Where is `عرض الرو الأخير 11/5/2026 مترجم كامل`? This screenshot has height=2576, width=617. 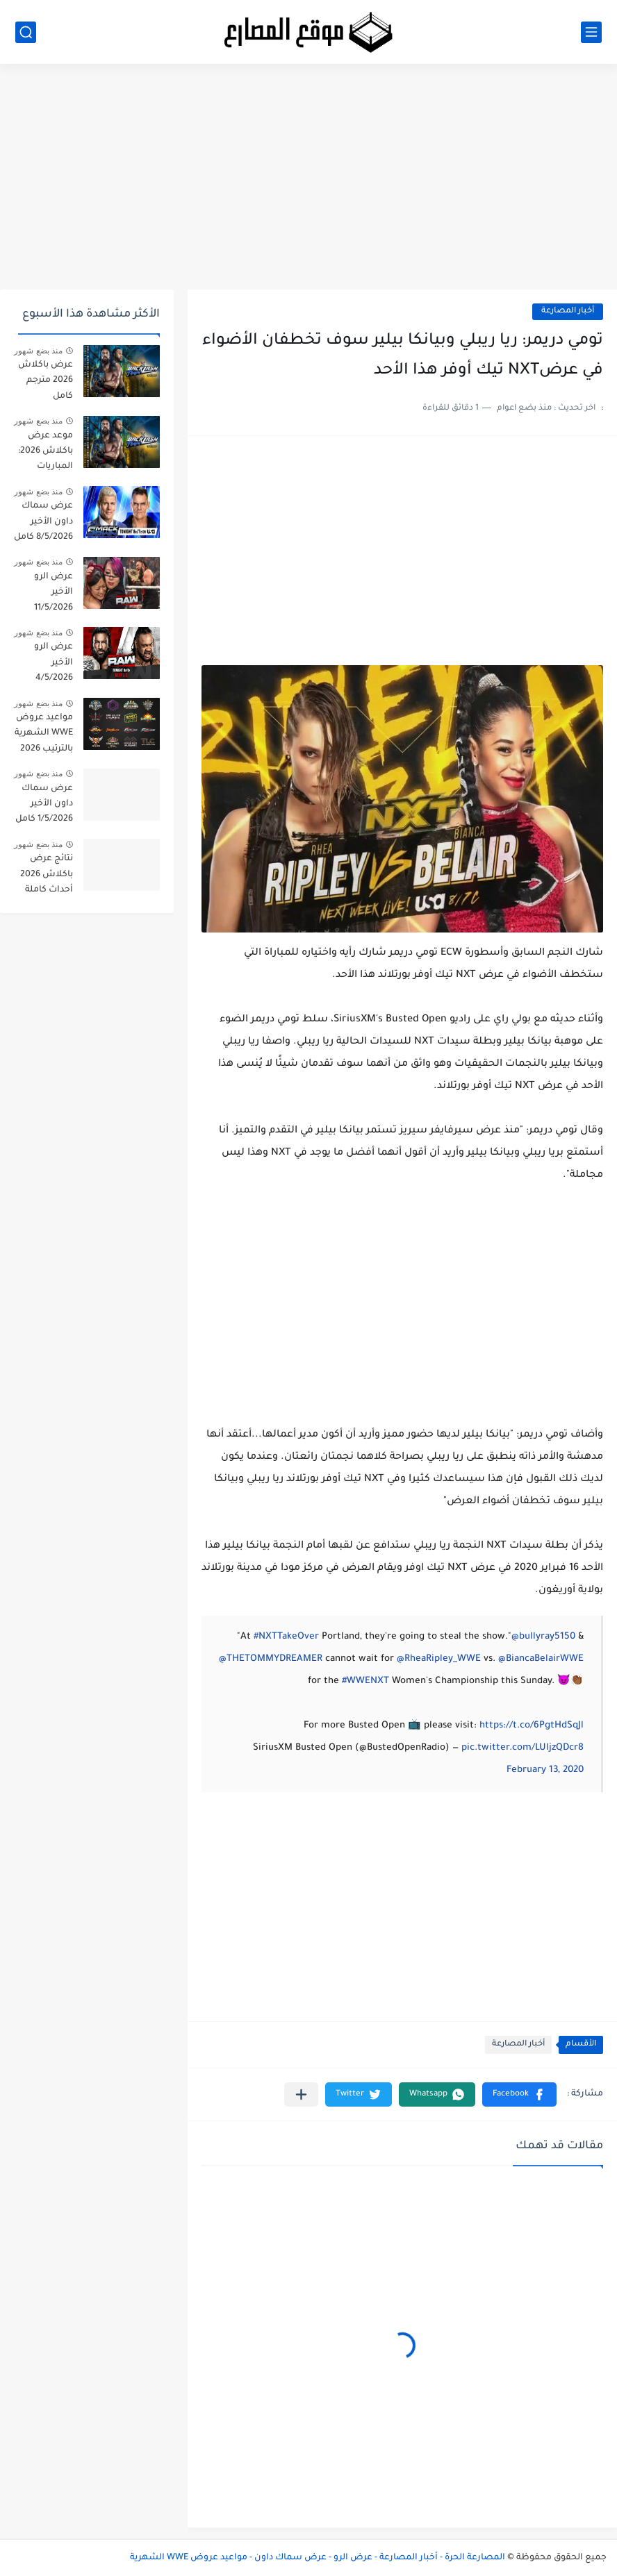 عرض الرو الأخير 11/5/2026 مترجم كامل is located at coordinates (49, 594).